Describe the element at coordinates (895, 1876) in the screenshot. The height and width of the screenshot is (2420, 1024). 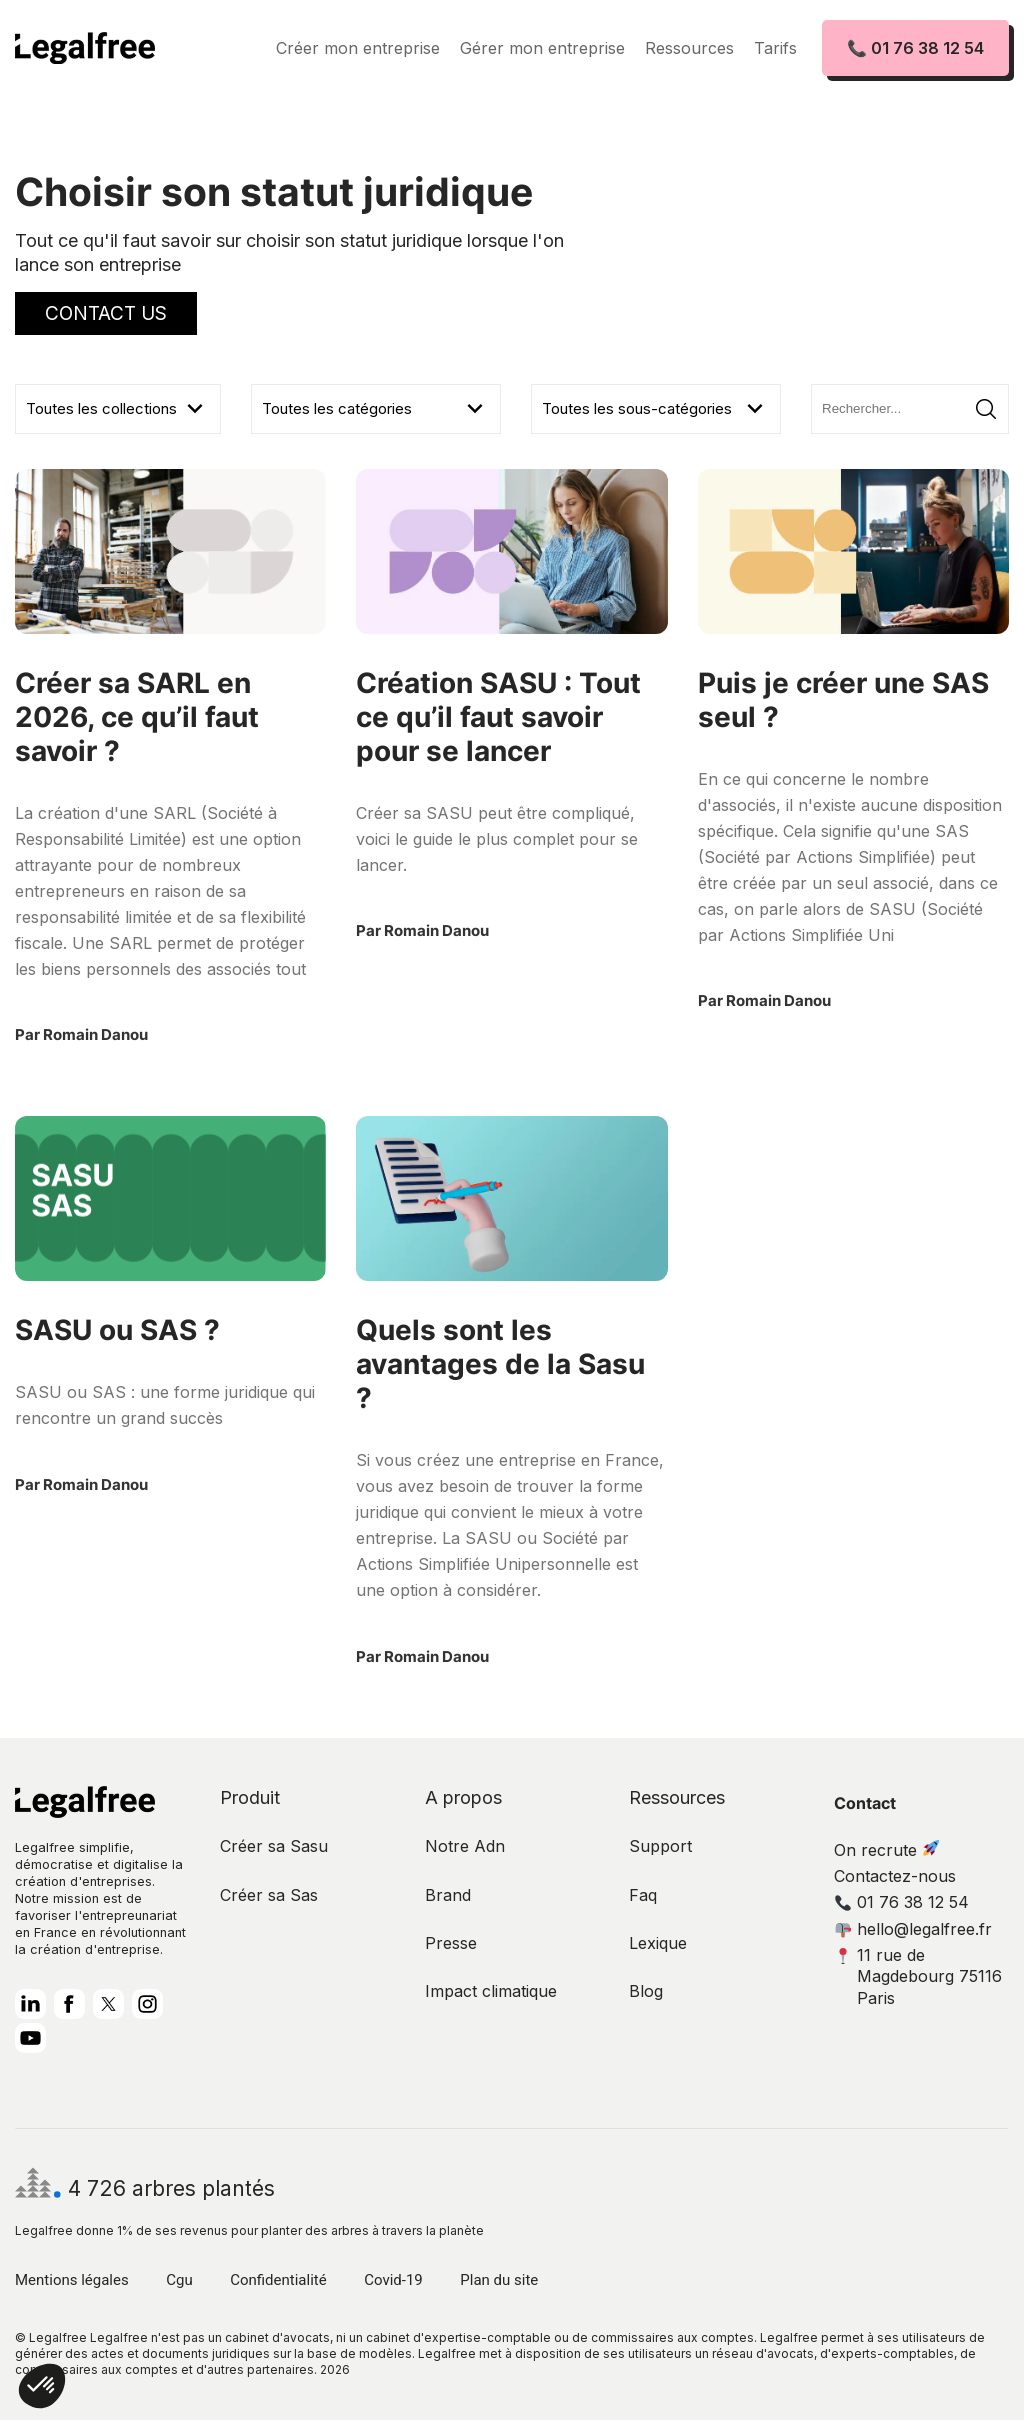
I see `Contactez-nous` at that location.